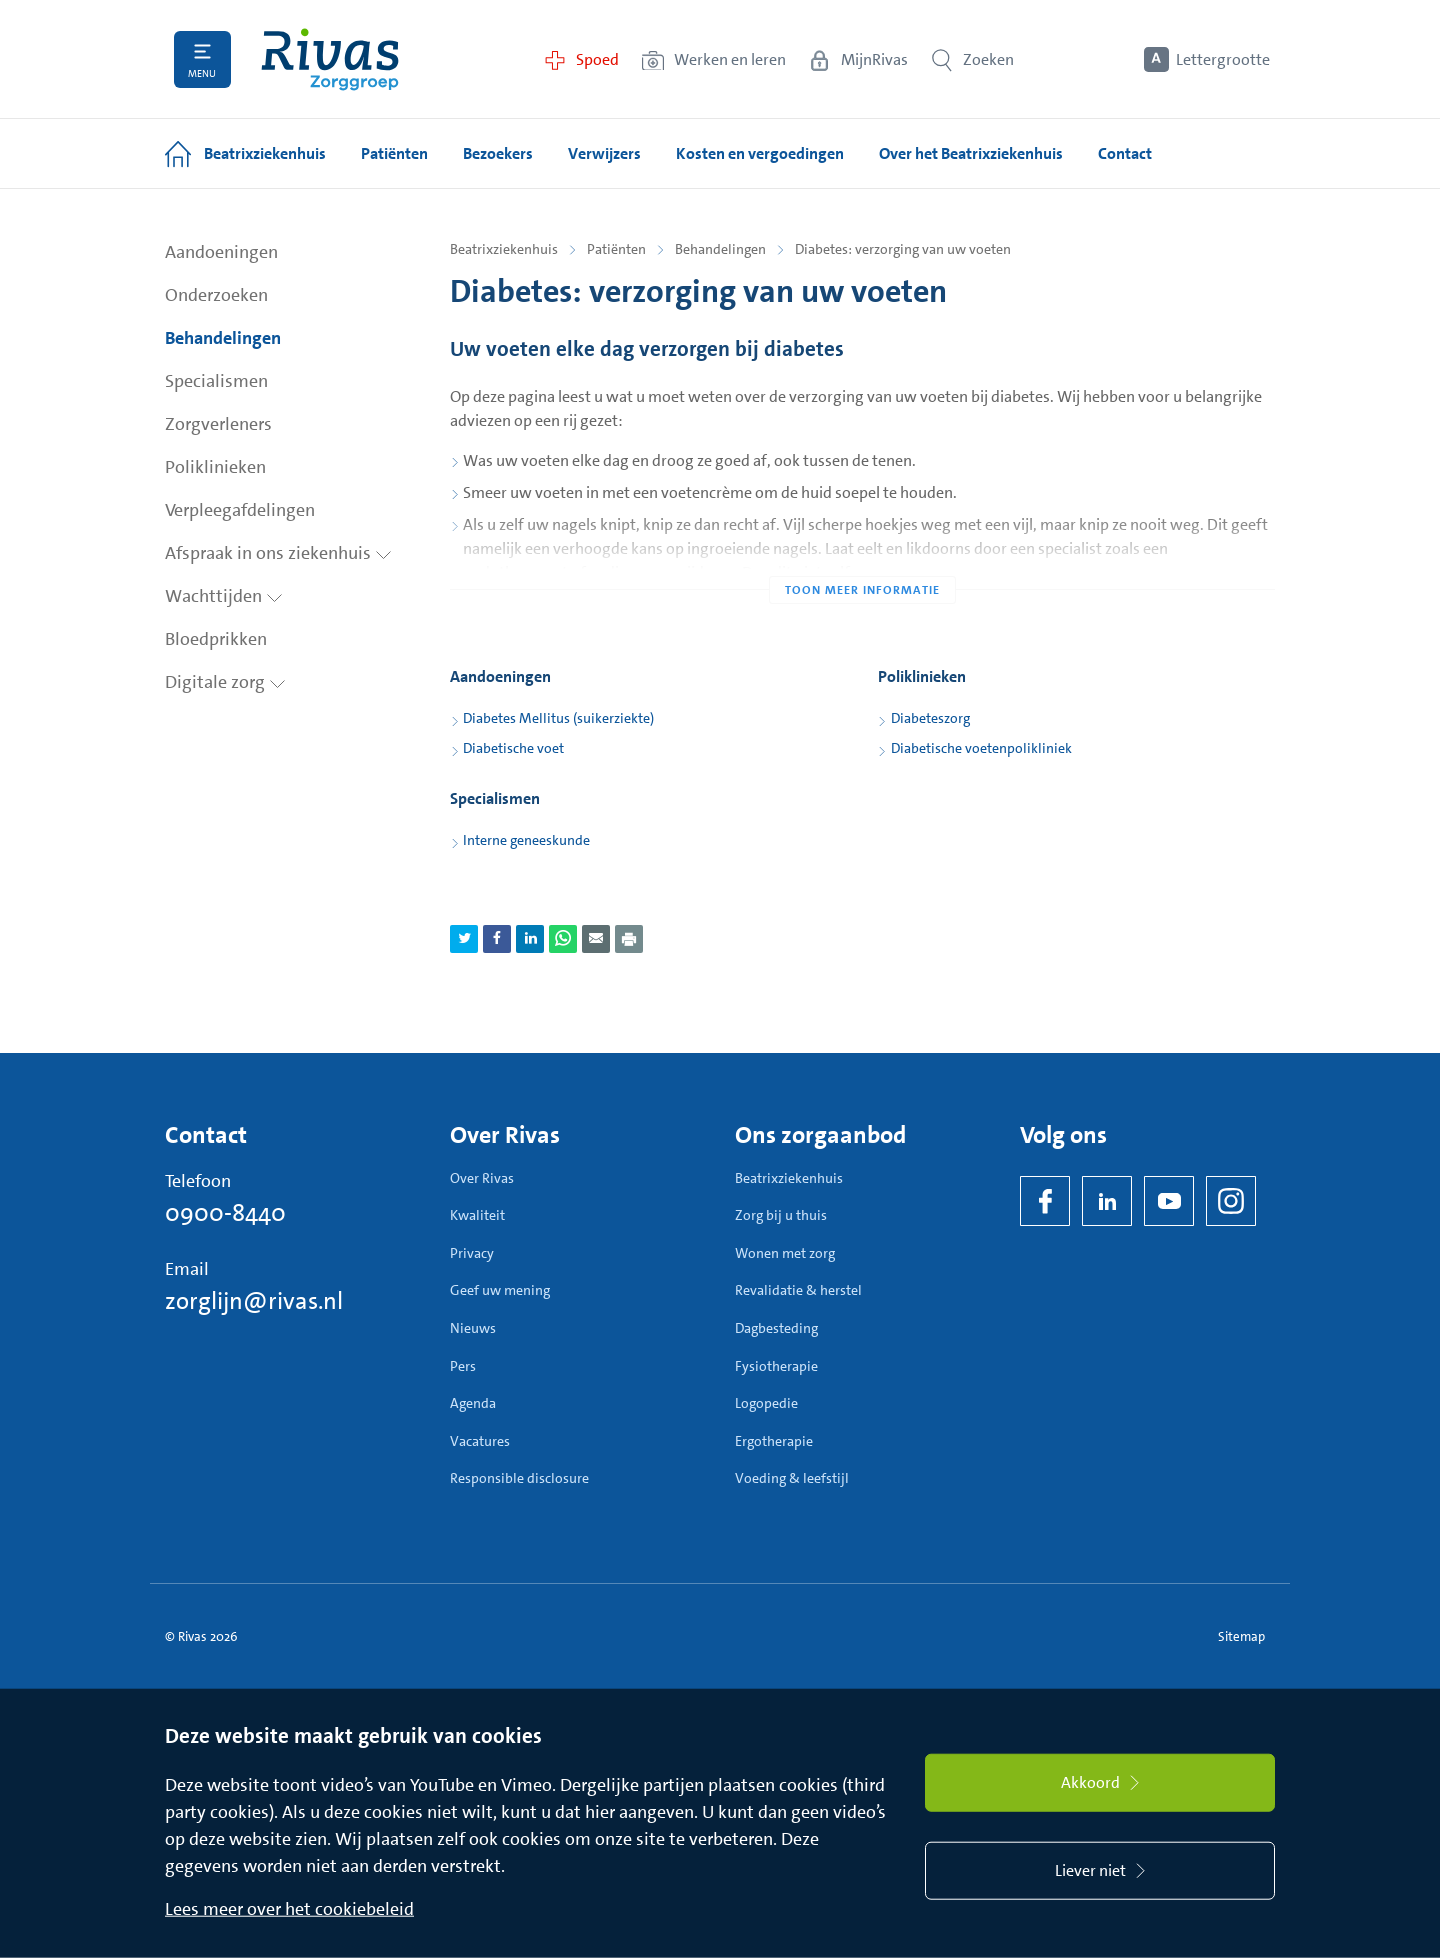 This screenshot has height=1958, width=1440. What do you see at coordinates (500, 1290) in the screenshot?
I see `Geef uw mening` at bounding box center [500, 1290].